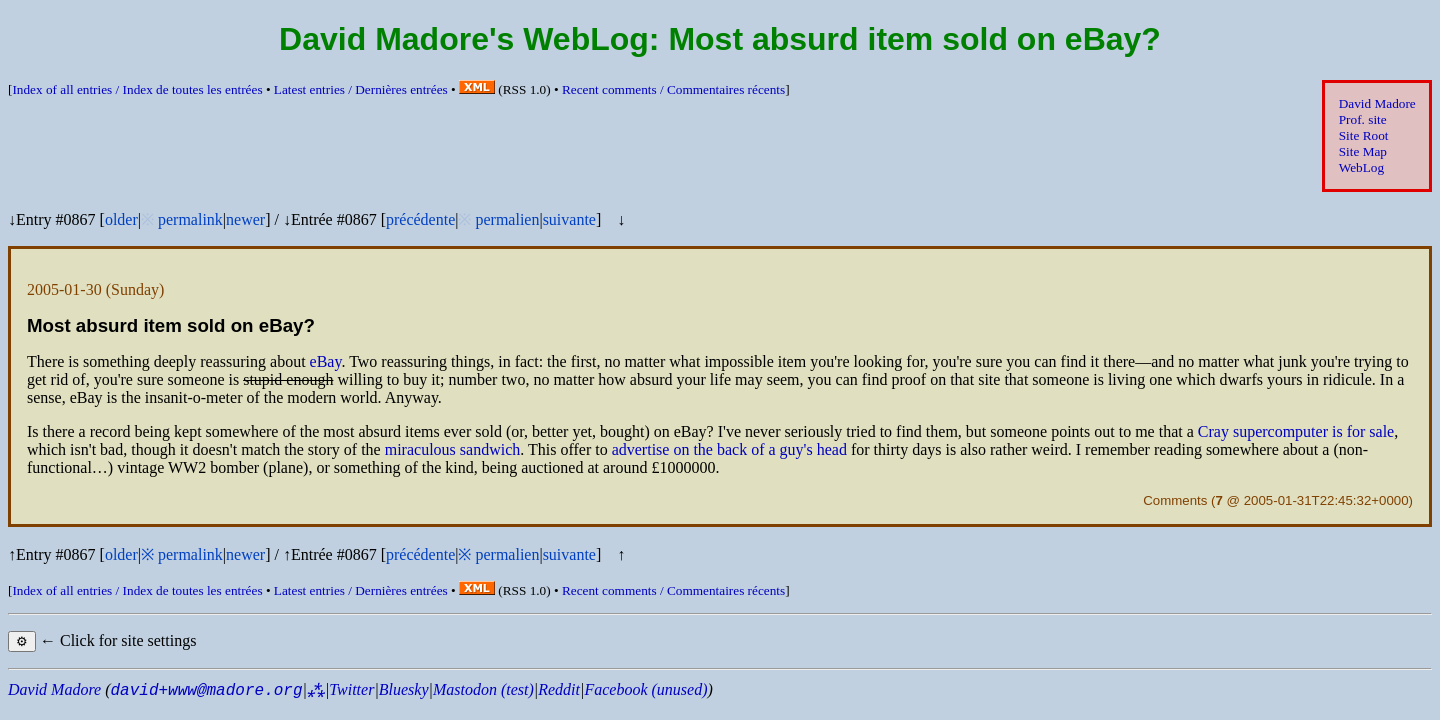 This screenshot has width=1440, height=720. Describe the element at coordinates (1363, 151) in the screenshot. I see `Site Map` at that location.